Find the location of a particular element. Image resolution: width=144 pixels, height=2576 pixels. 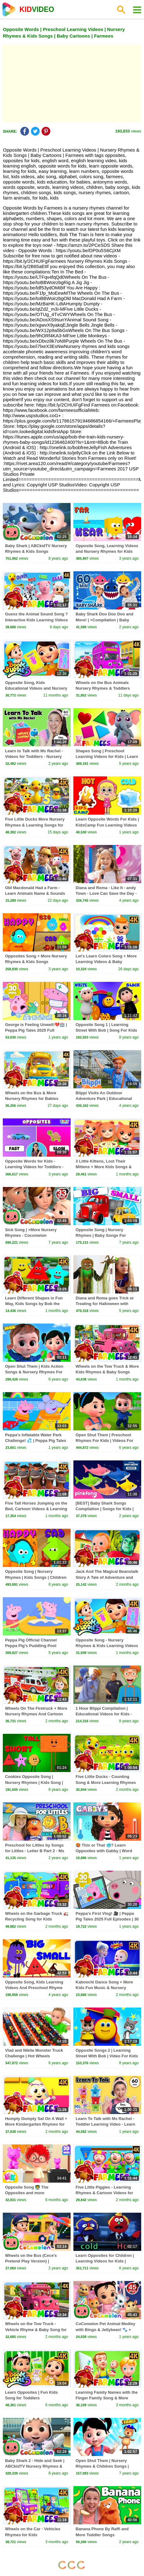

Peppa's First Vlog! 🎥 | Peppa Pig Tales 2025 Full Episodes | 30 Minutes is located at coordinates (107, 1919).